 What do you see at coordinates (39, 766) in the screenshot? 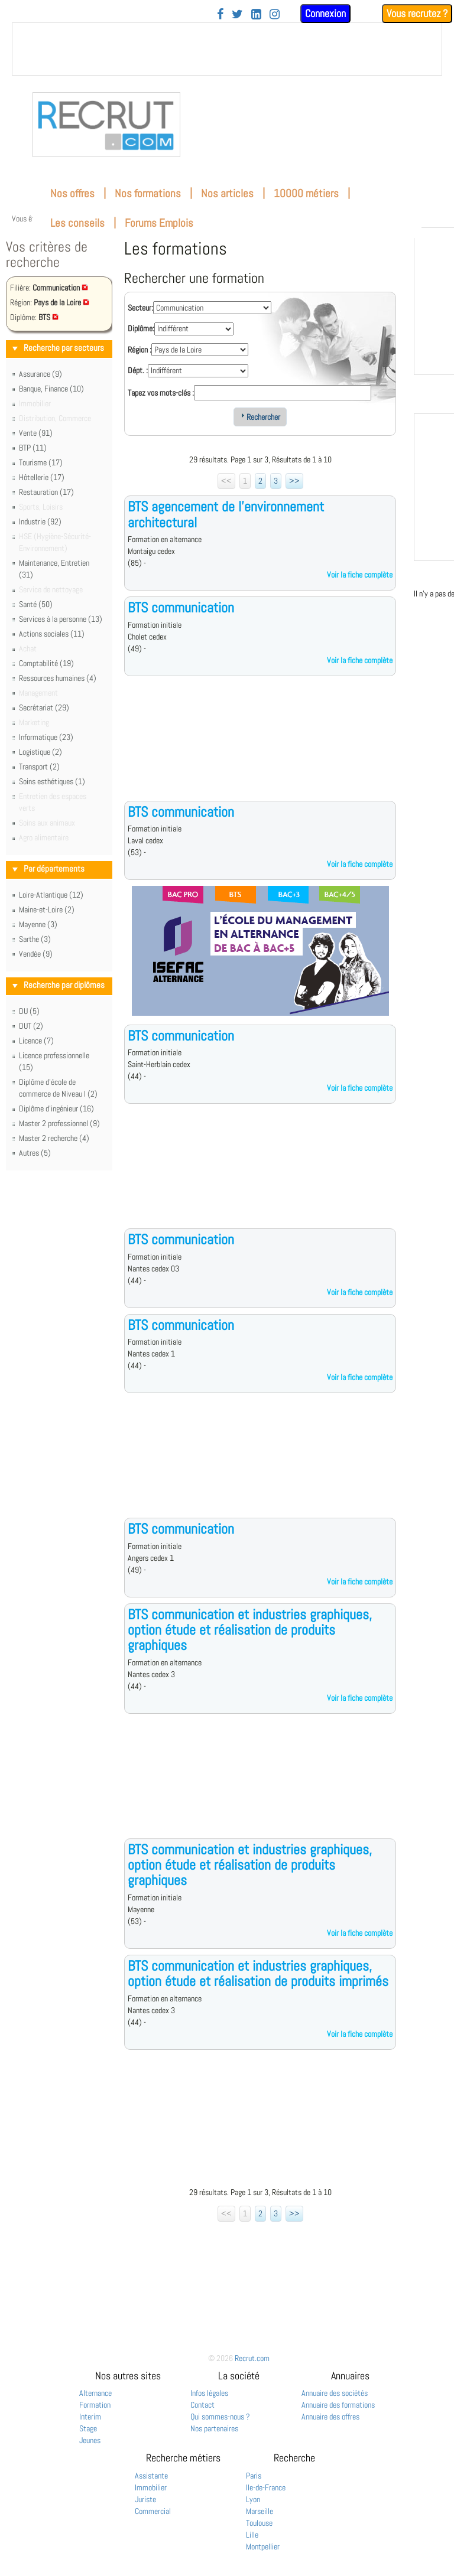
I see `Transport (2)` at bounding box center [39, 766].